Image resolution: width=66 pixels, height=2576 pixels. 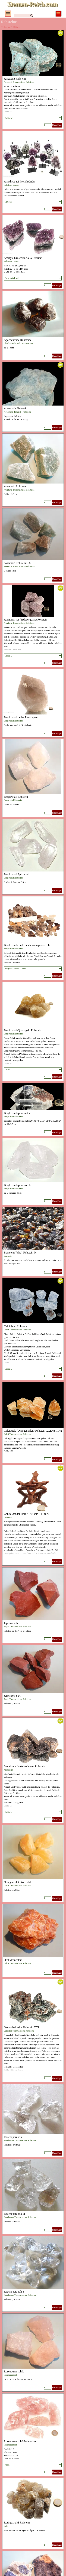 I want to click on Calcit gelb (Orangencalcit) Rohstein XXL ca. 1 Kg, so click(x=33, y=1430).